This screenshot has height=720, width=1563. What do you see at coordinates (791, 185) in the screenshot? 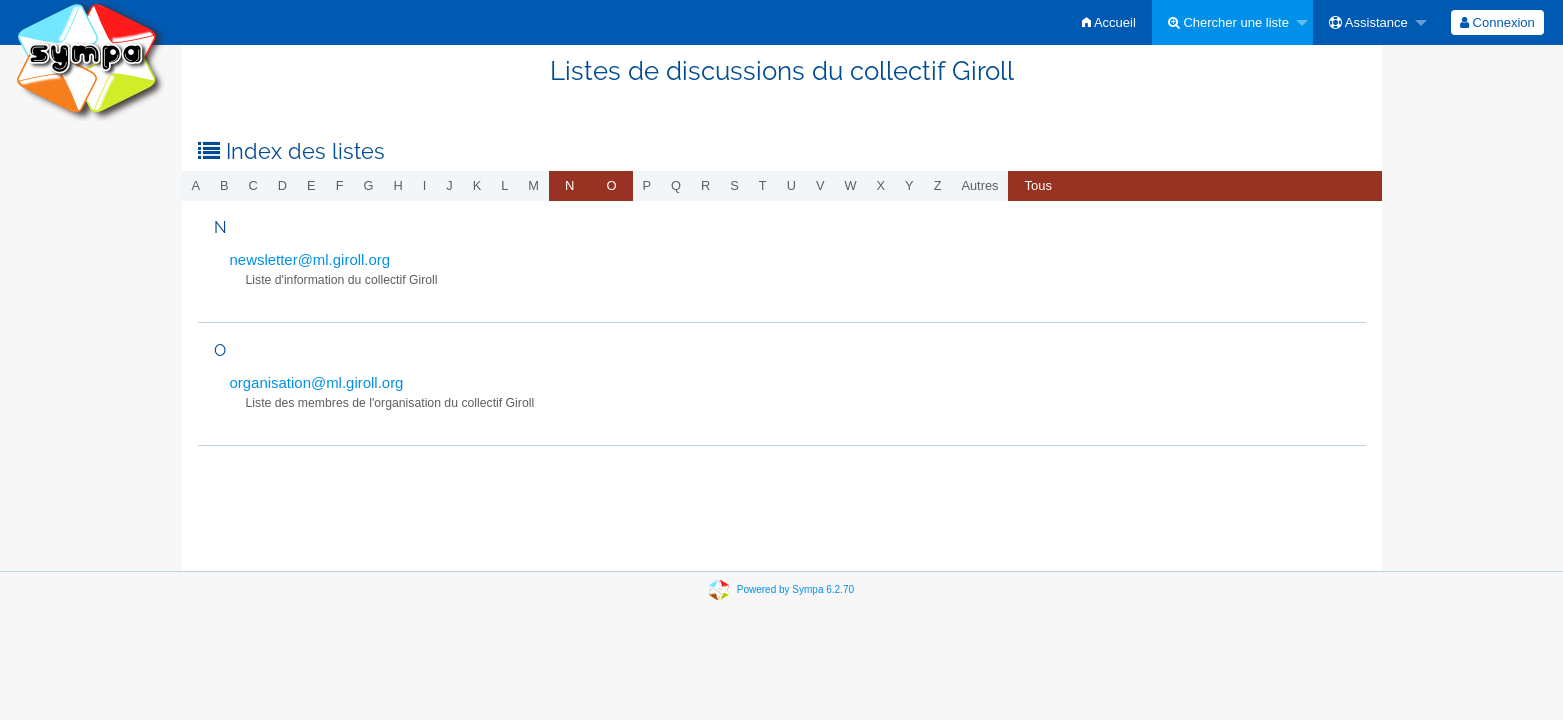
I see `u [menuitem]` at bounding box center [791, 185].